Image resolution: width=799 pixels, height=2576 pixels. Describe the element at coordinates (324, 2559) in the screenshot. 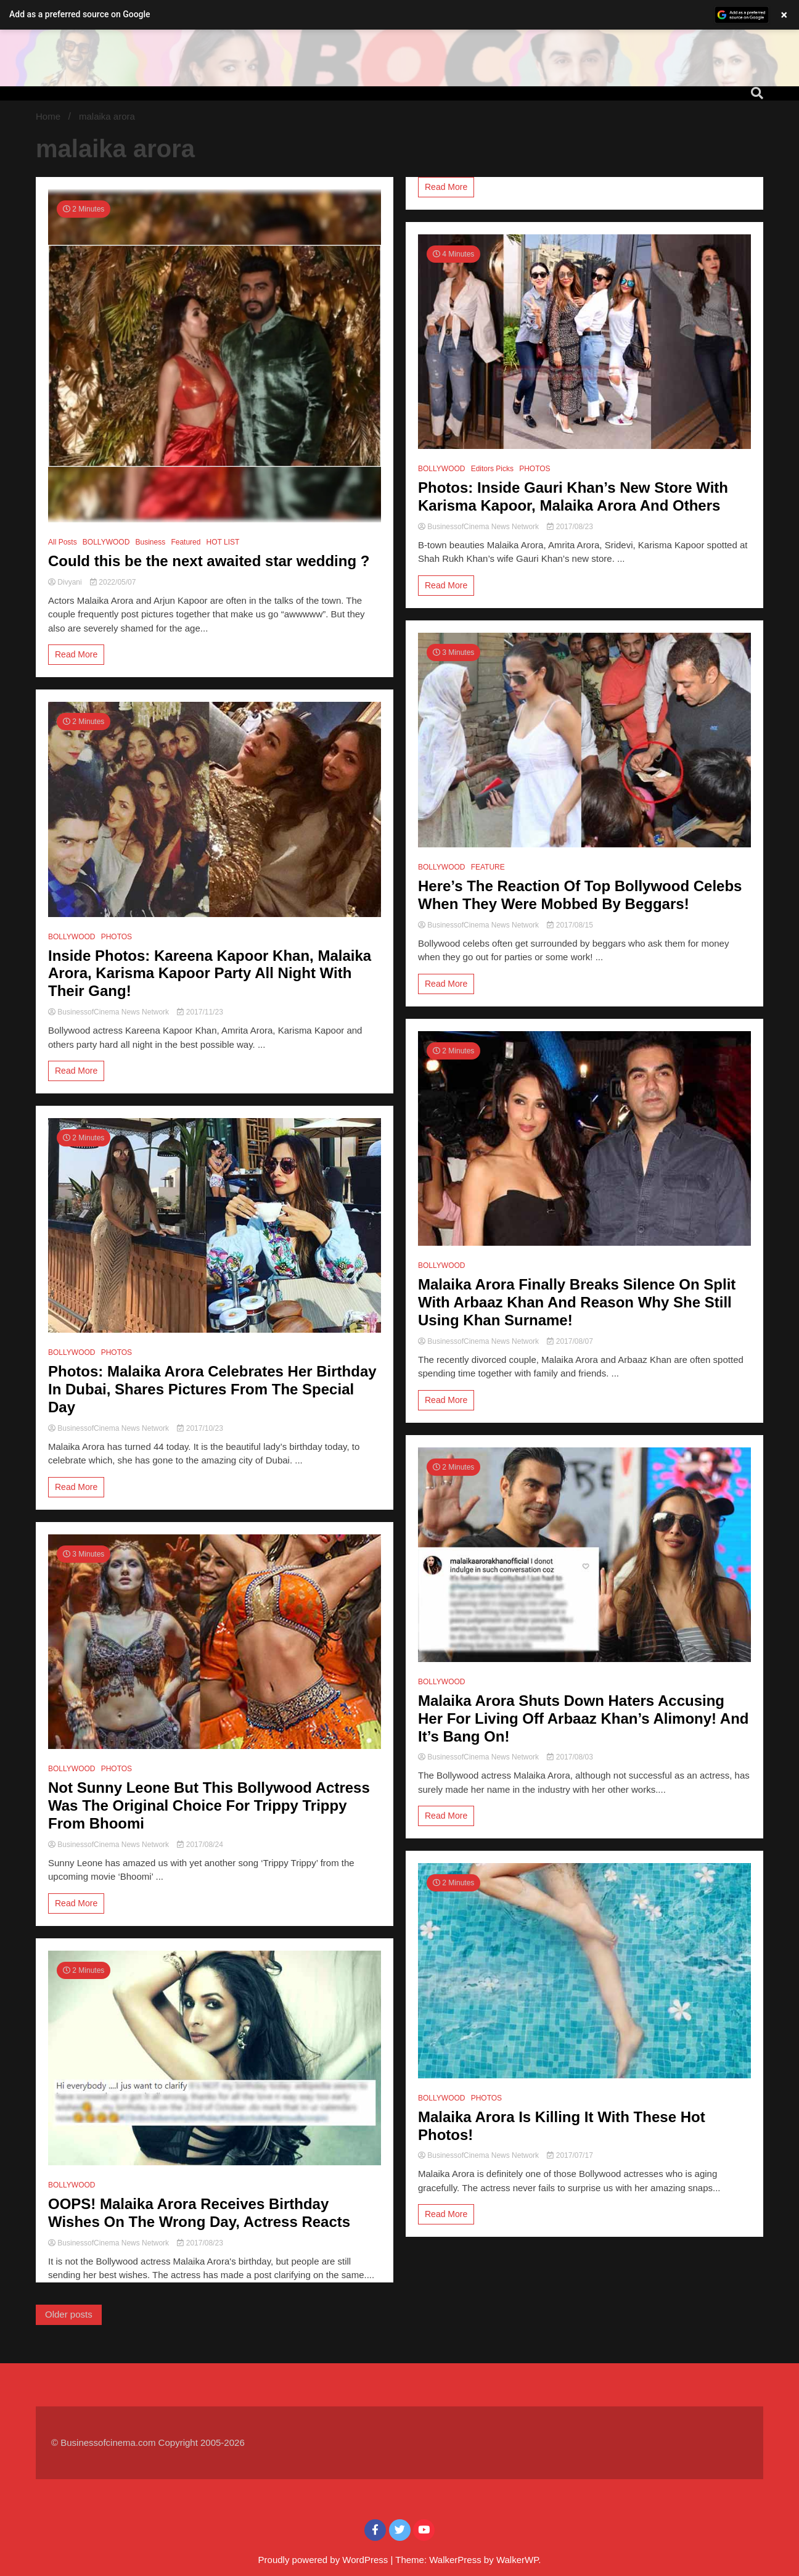

I see `Proudly powered by WordPress` at that location.